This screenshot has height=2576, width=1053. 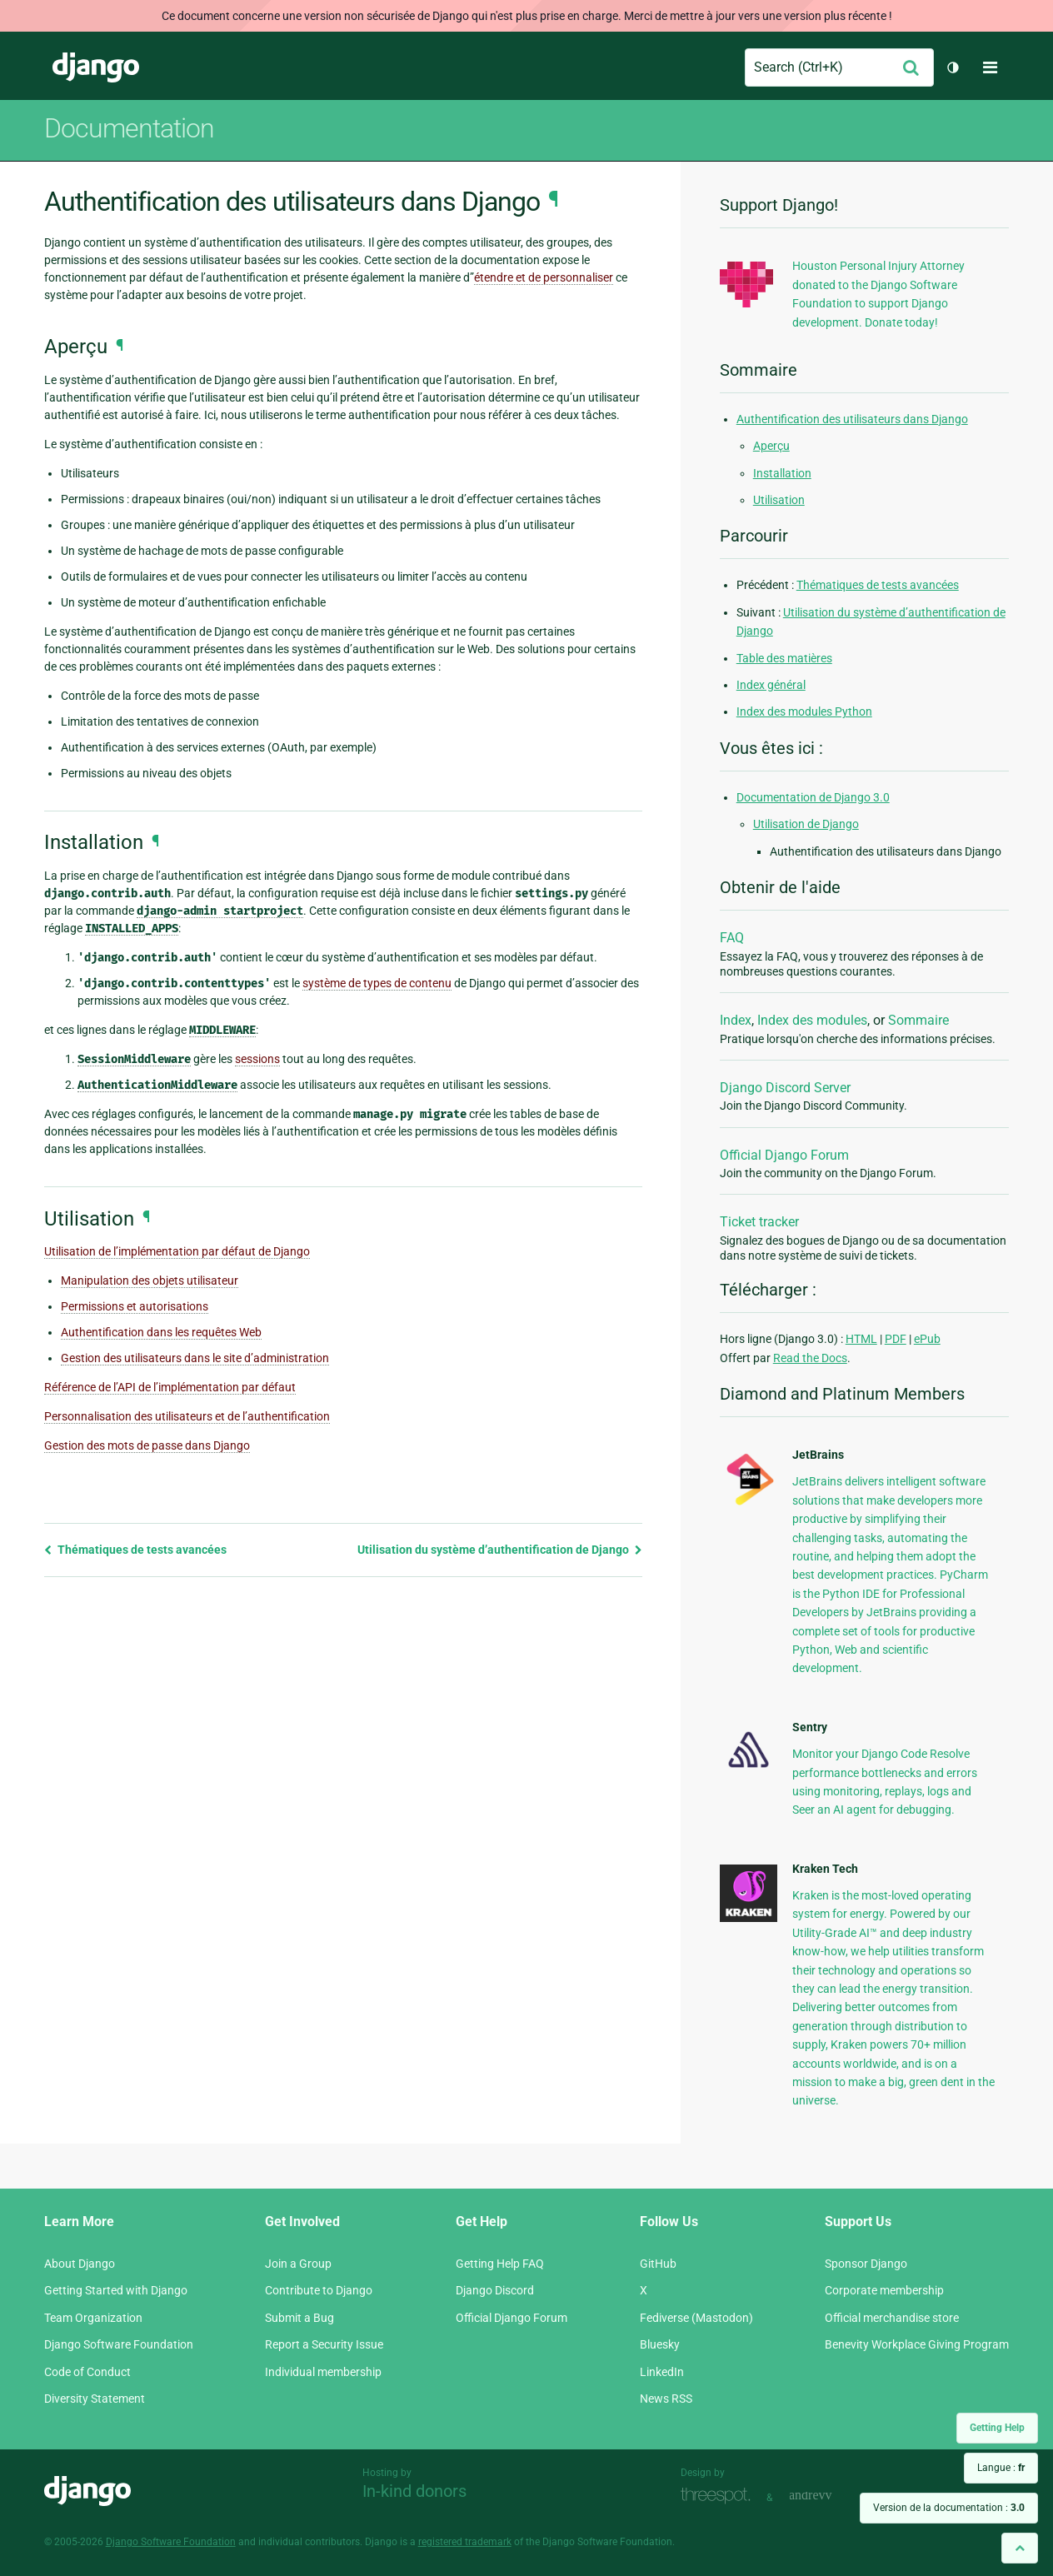 I want to click on [Back to top], so click(x=1019, y=2548).